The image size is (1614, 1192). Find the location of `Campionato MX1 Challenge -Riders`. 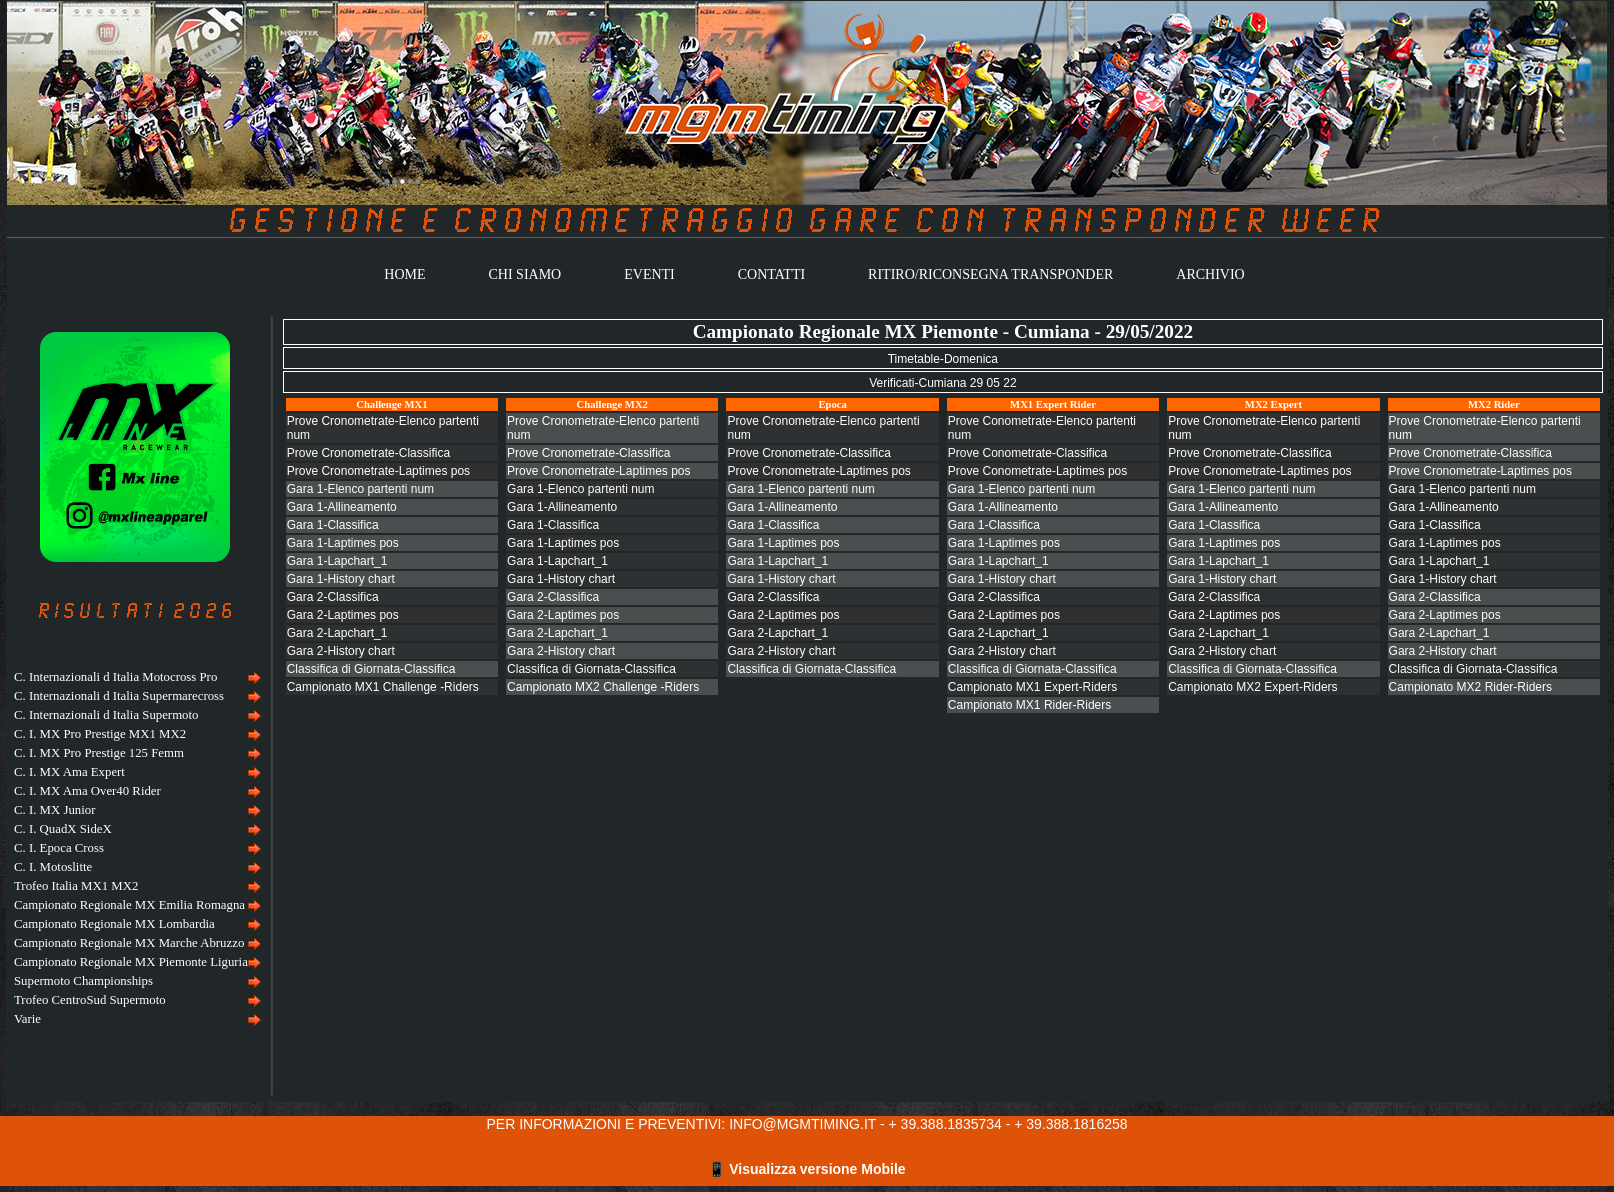

Campionato MX1 Challenge -Riders is located at coordinates (383, 687).